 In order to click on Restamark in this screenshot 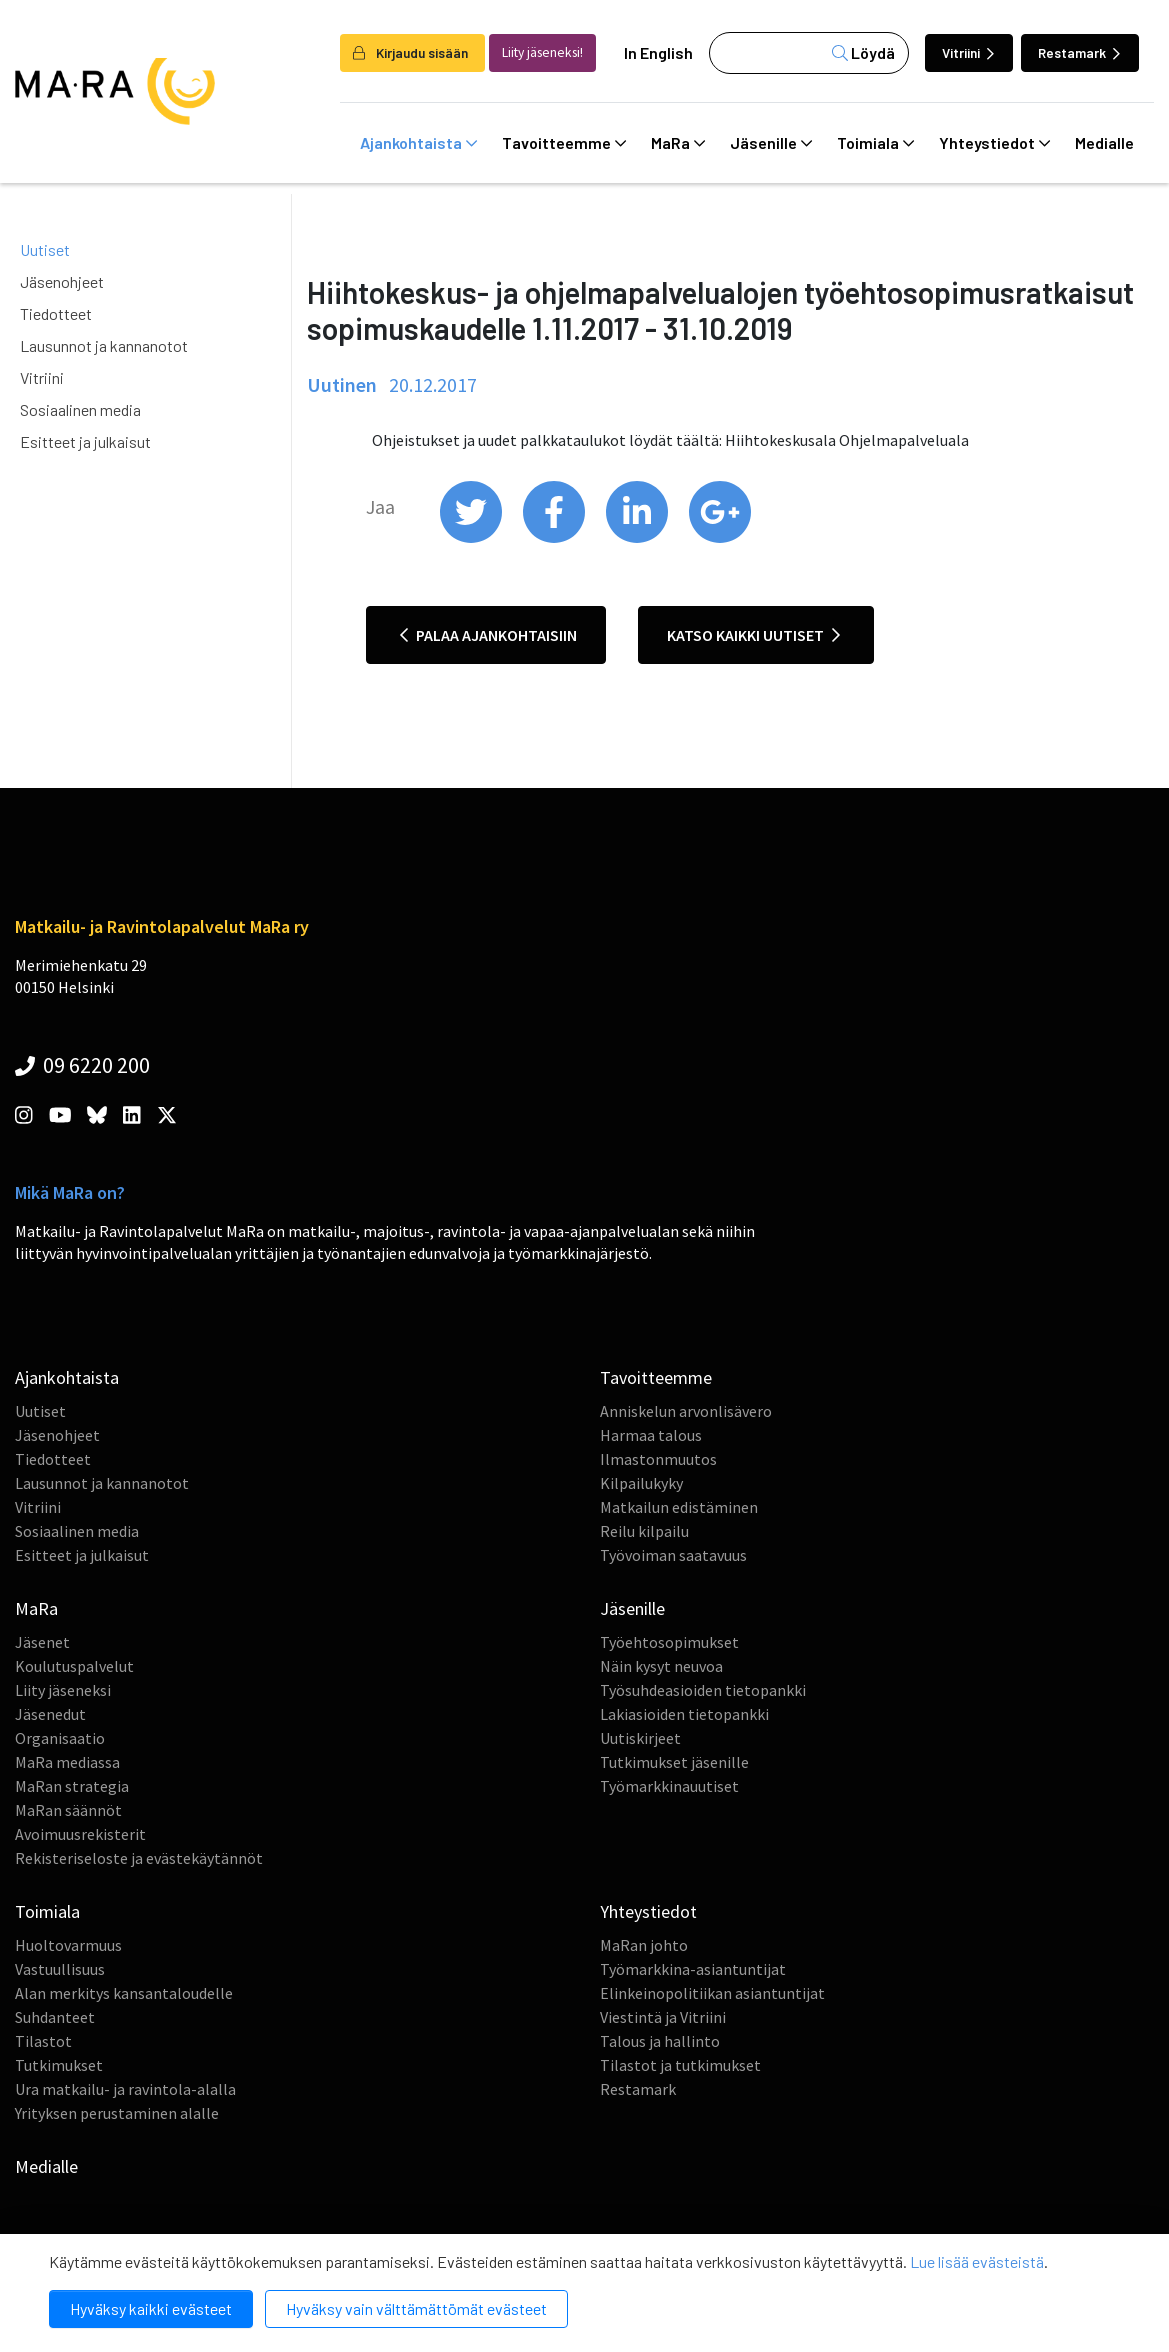, I will do `click(1079, 52)`.